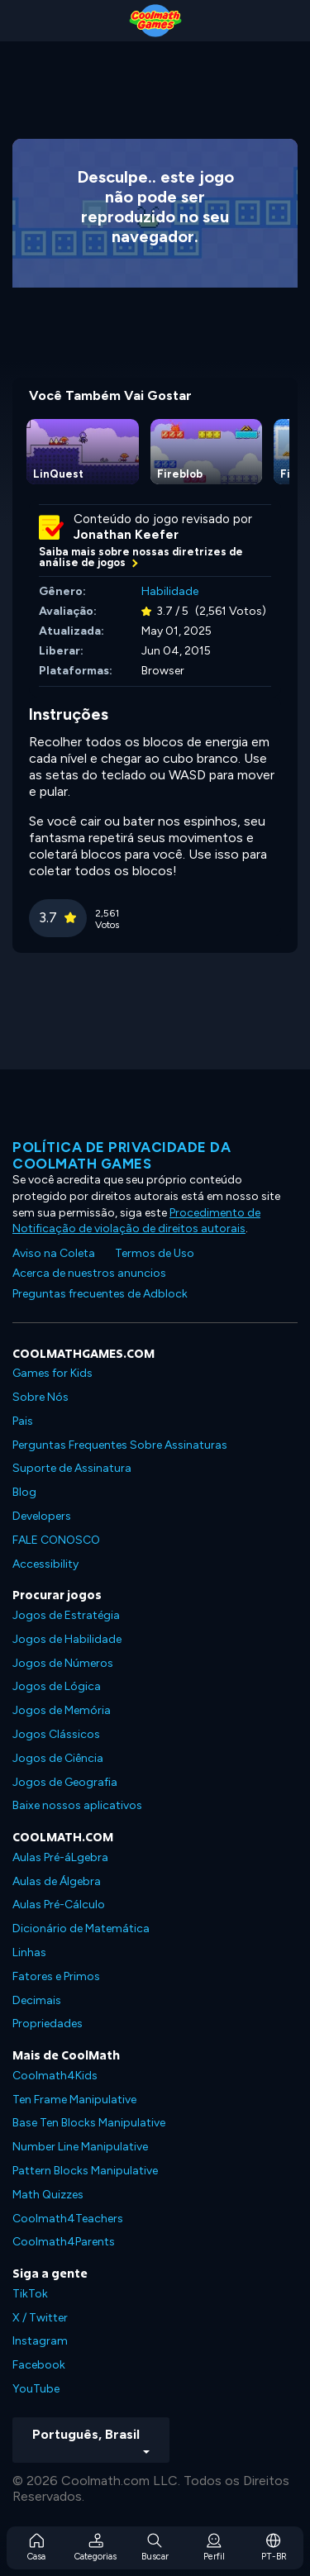 The height and width of the screenshot is (2576, 310). What do you see at coordinates (47, 2195) in the screenshot?
I see `Math Quizzes` at bounding box center [47, 2195].